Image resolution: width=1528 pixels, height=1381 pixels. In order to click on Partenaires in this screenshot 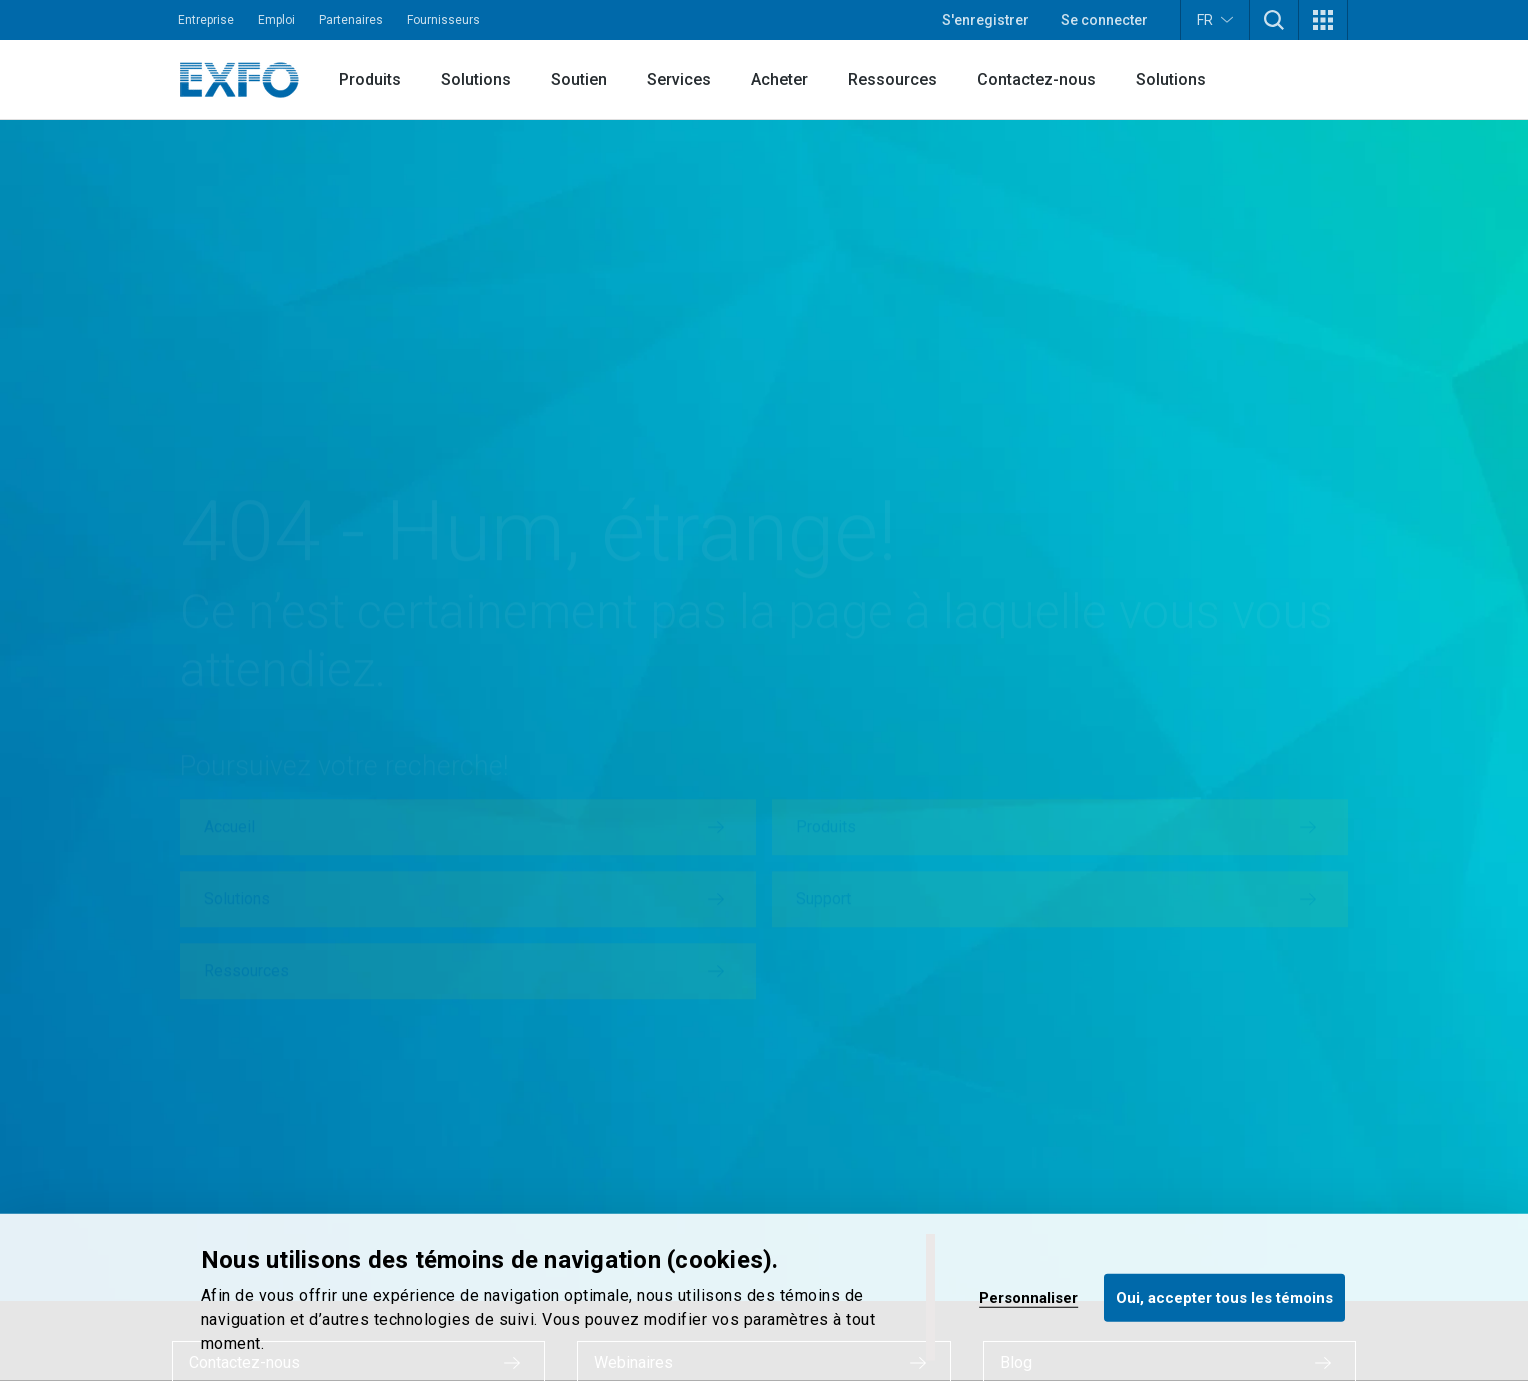, I will do `click(351, 20)`.